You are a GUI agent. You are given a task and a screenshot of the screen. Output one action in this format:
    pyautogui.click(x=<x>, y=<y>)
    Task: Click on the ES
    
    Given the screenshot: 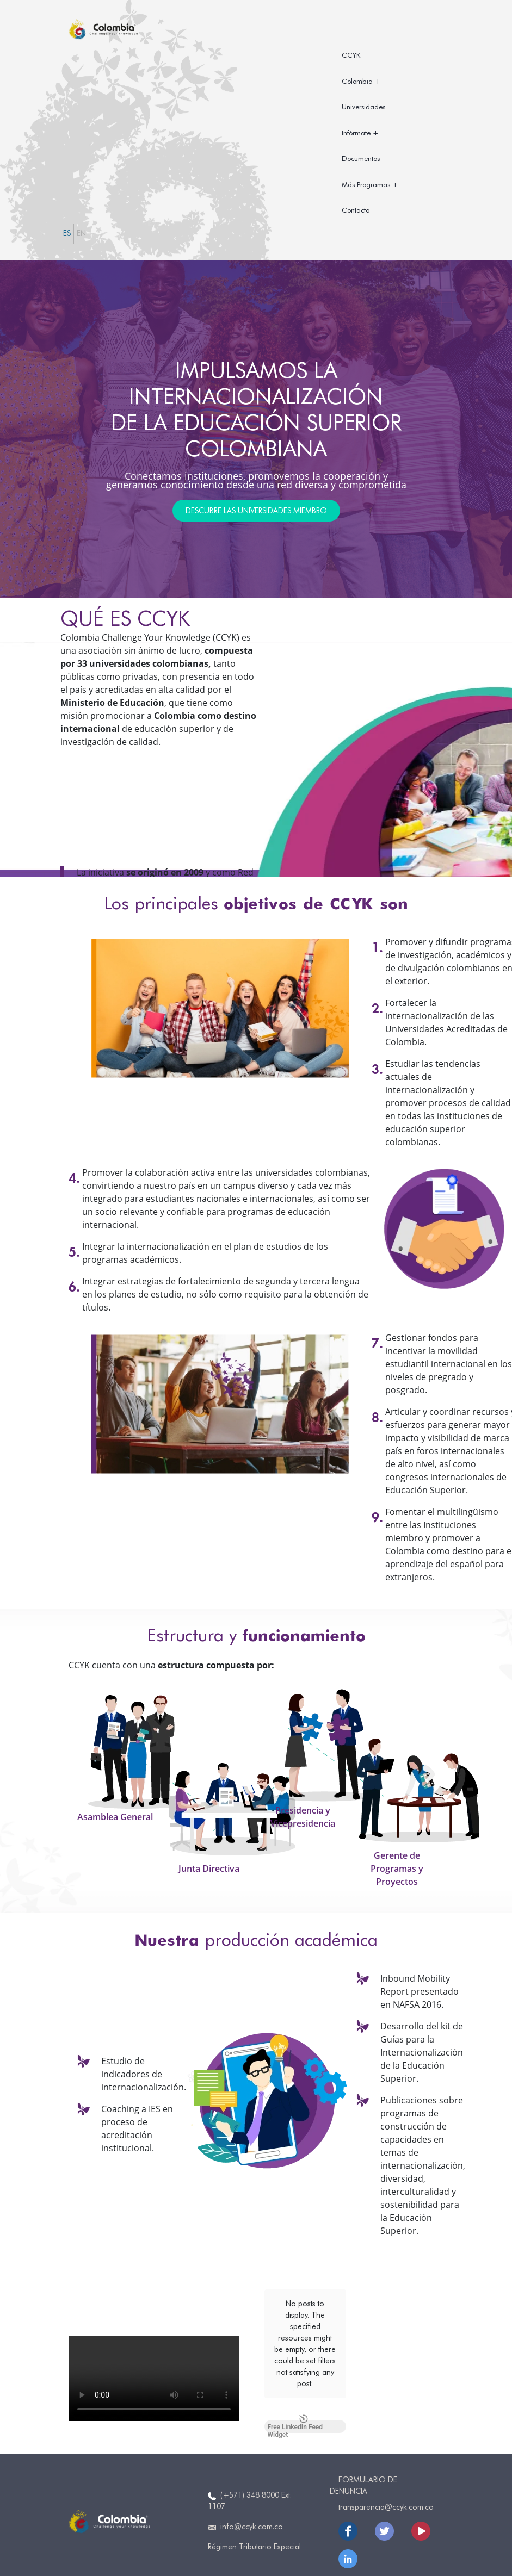 What is the action you would take?
    pyautogui.click(x=67, y=233)
    